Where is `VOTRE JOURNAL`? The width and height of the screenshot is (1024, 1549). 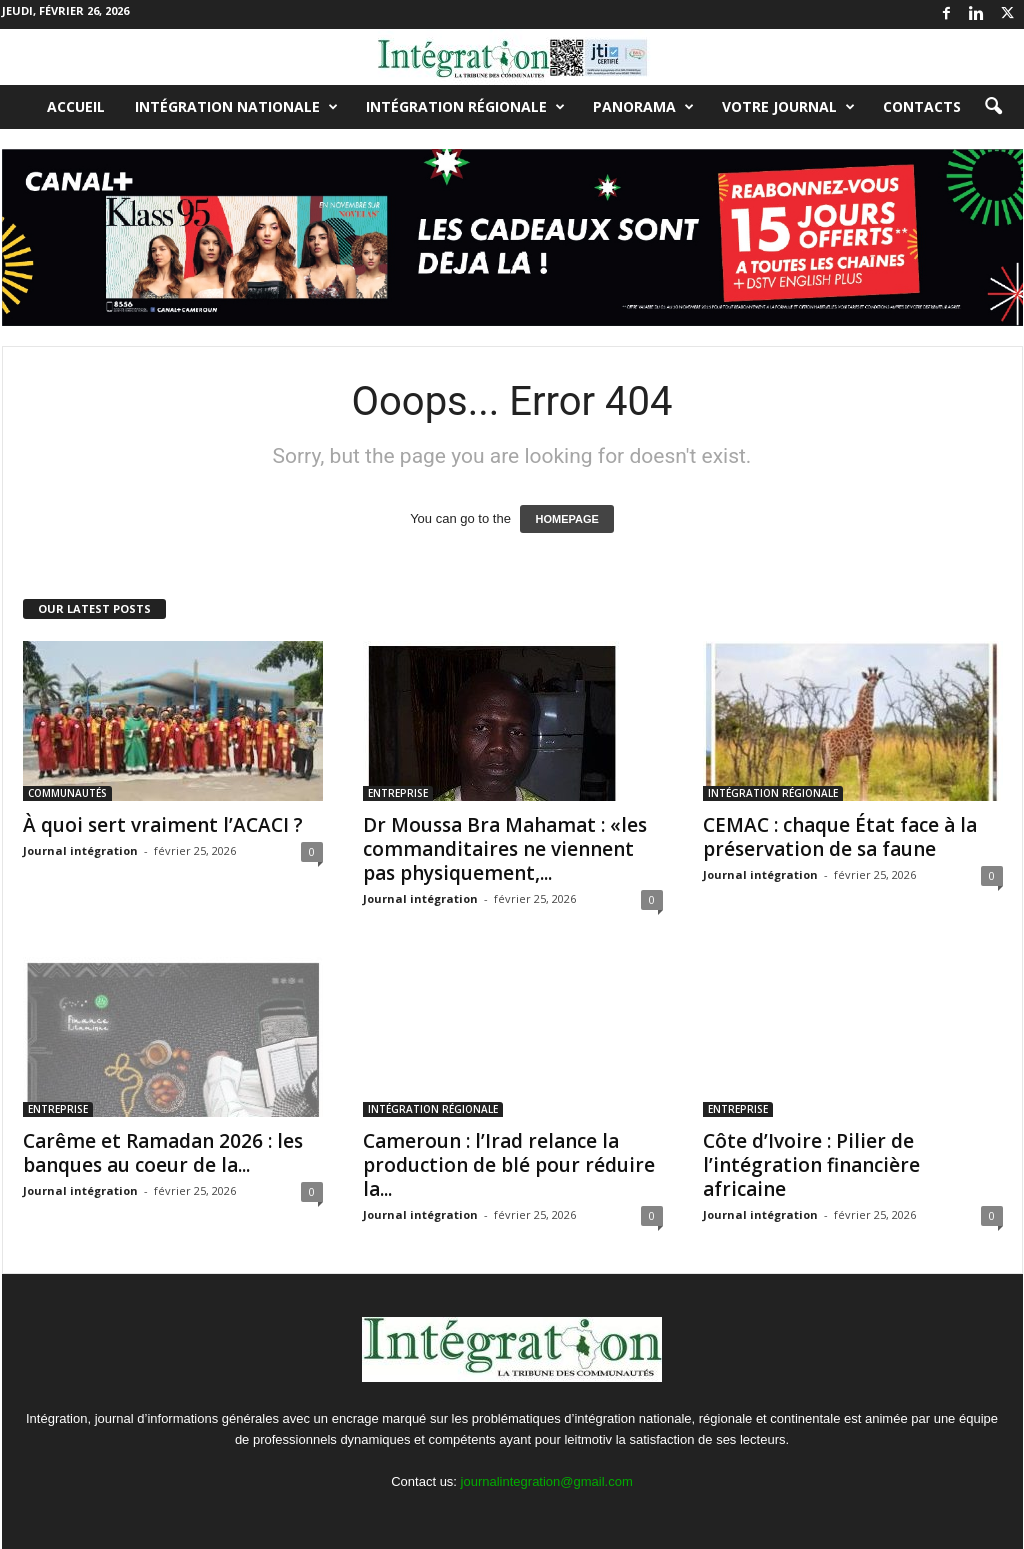 VOTRE JOURNAL is located at coordinates (788, 107).